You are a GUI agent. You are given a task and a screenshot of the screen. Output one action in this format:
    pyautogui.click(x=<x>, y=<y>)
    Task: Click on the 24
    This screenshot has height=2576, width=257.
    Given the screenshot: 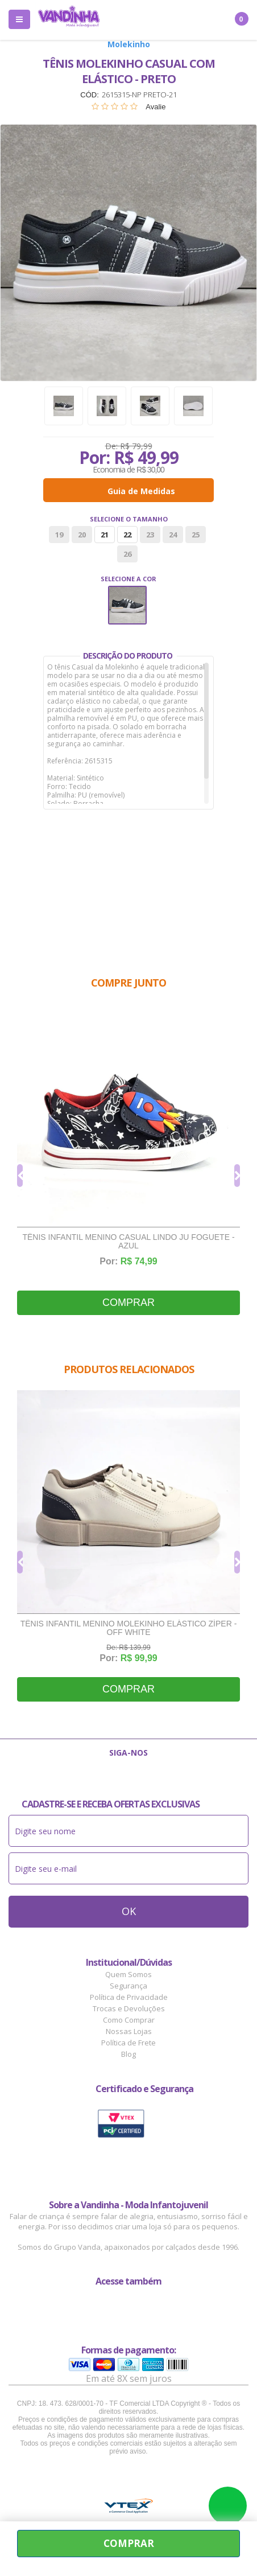 What is the action you would take?
    pyautogui.click(x=173, y=534)
    